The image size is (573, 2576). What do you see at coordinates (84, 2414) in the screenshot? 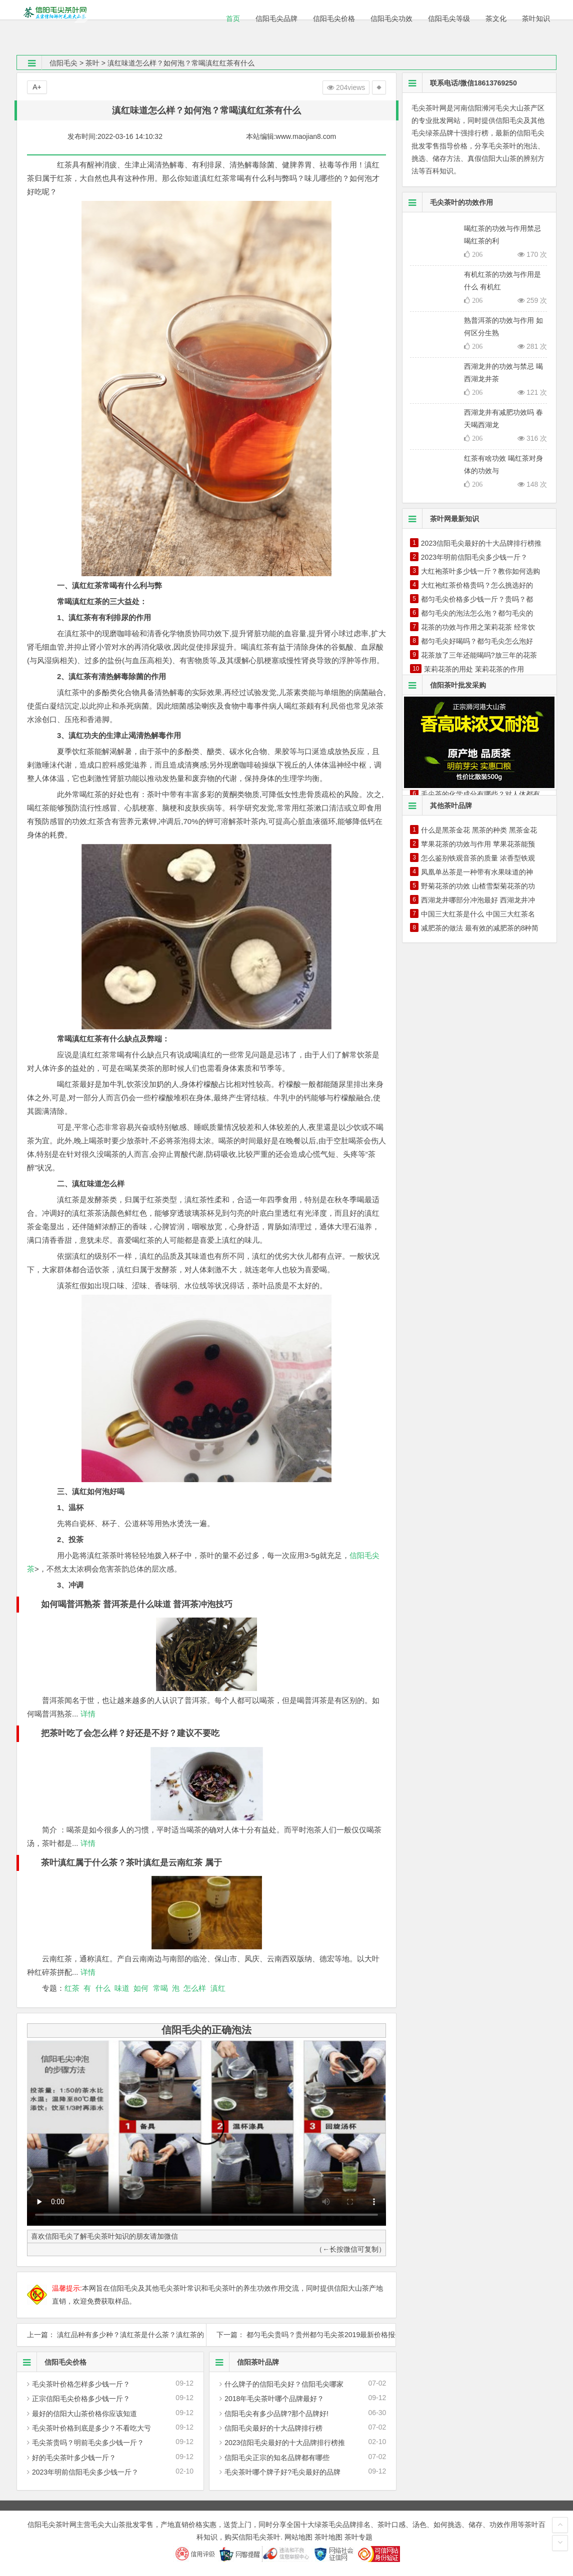
I see `最好的信阳大山茶价格你应该知道` at bounding box center [84, 2414].